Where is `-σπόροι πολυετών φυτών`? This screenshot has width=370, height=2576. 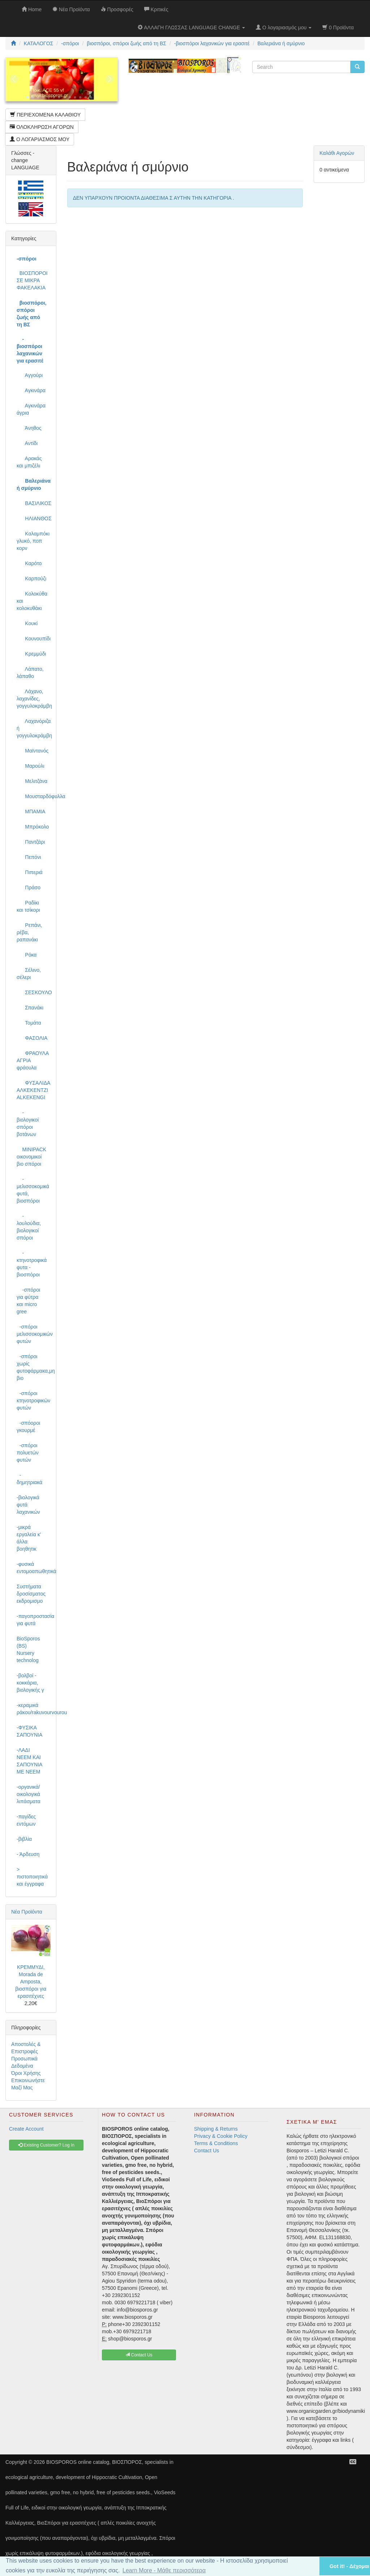 -σπόροι πολυετών φυτών is located at coordinates (28, 1452).